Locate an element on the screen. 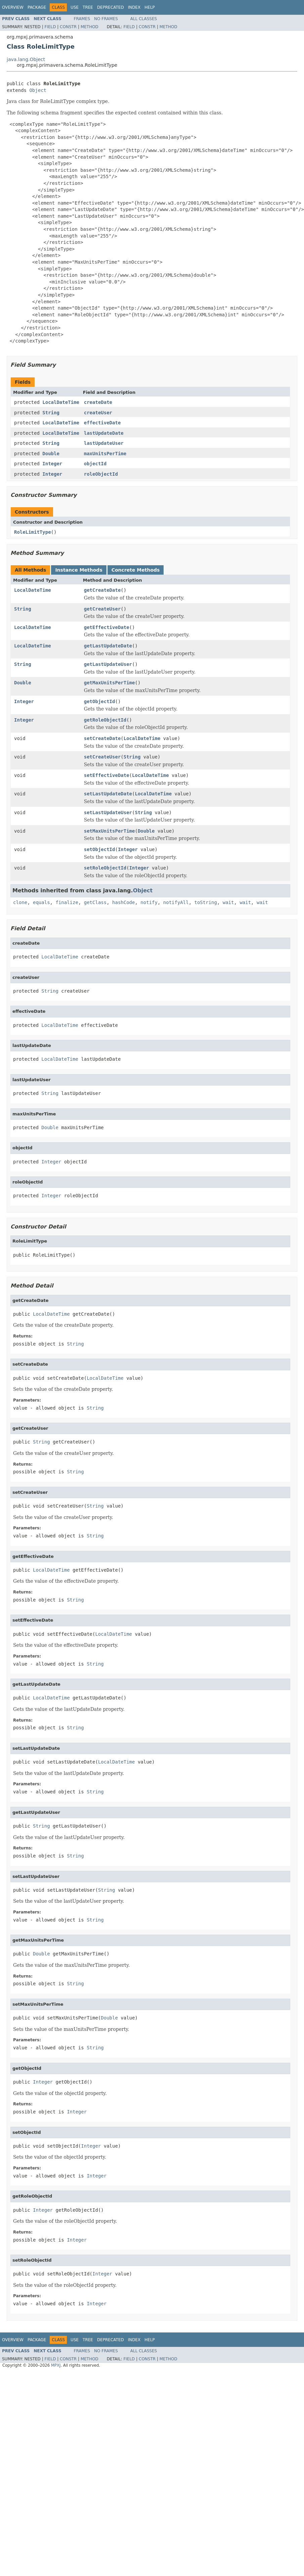 Image resolution: width=304 pixels, height=2576 pixels. String is located at coordinates (50, 412).